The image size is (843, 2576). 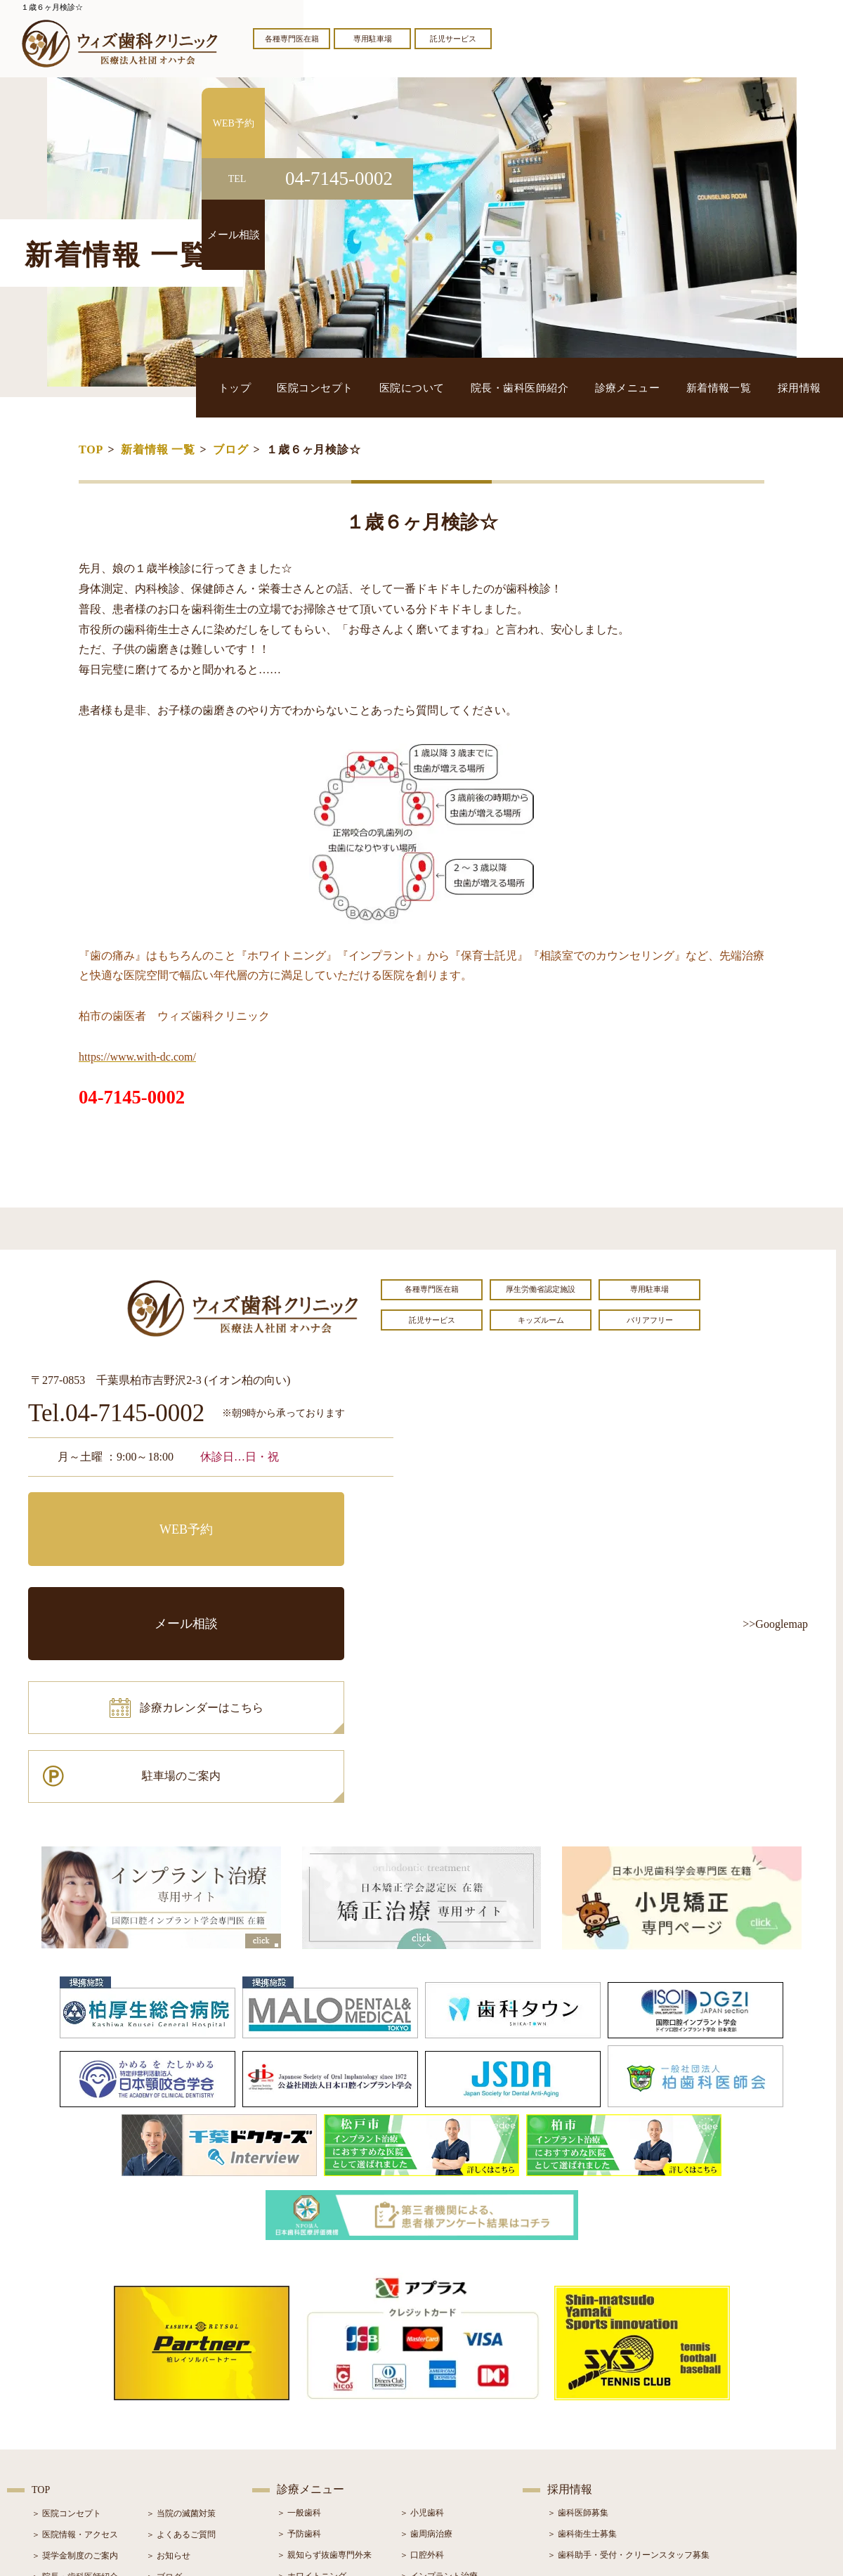 What do you see at coordinates (158, 449) in the screenshot?
I see `新着情報 一覧` at bounding box center [158, 449].